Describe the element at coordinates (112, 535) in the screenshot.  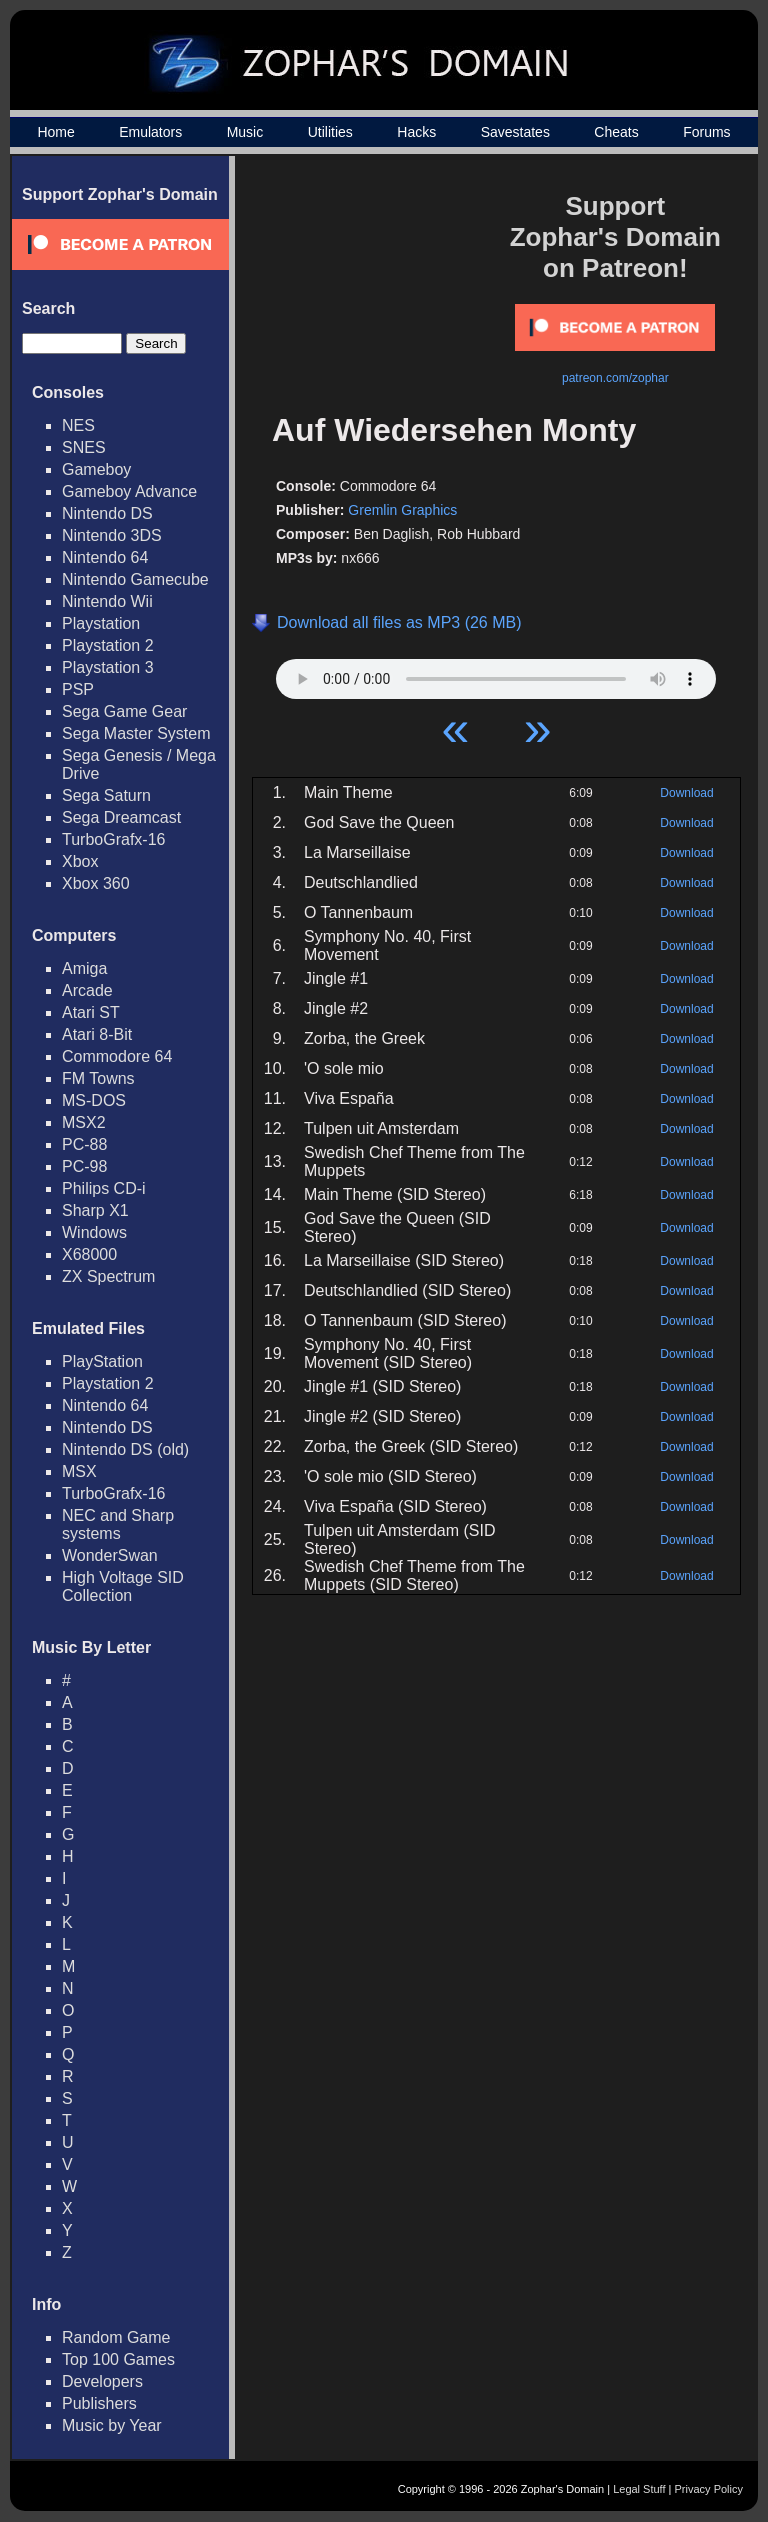
I see `Nintendo 3DS` at that location.